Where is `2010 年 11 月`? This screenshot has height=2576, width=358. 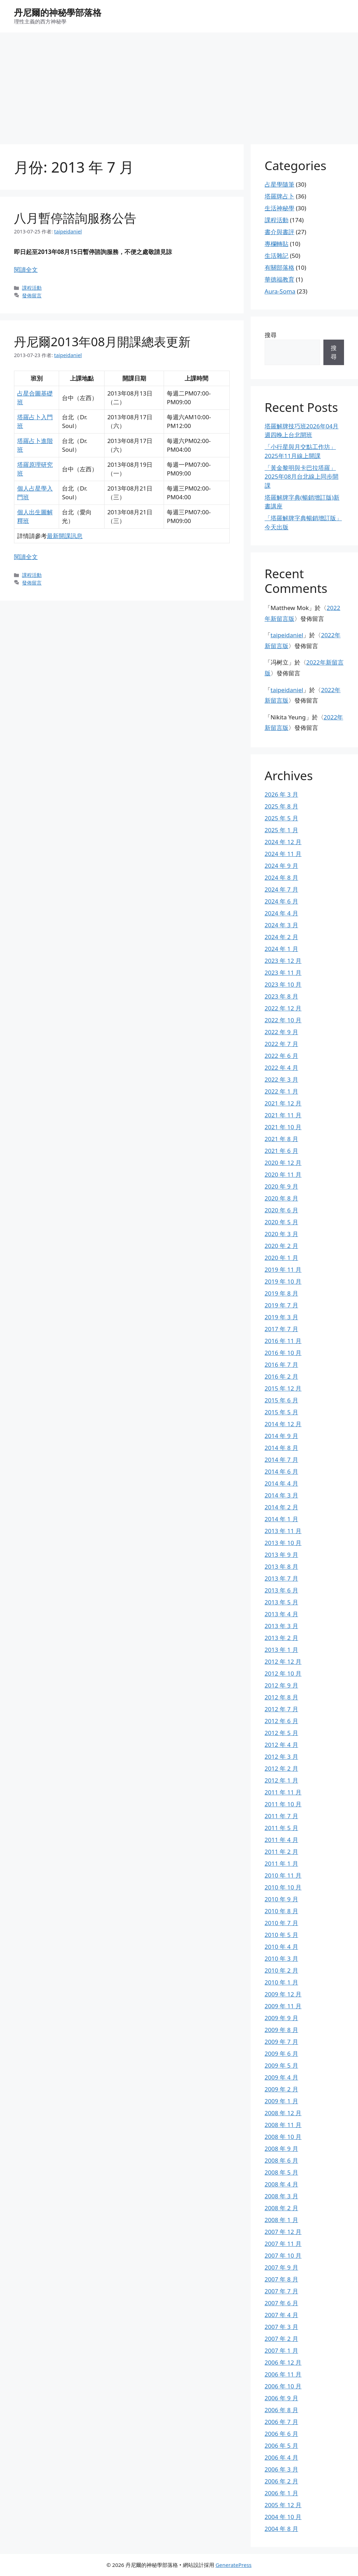 2010 年 11 月 is located at coordinates (283, 1875).